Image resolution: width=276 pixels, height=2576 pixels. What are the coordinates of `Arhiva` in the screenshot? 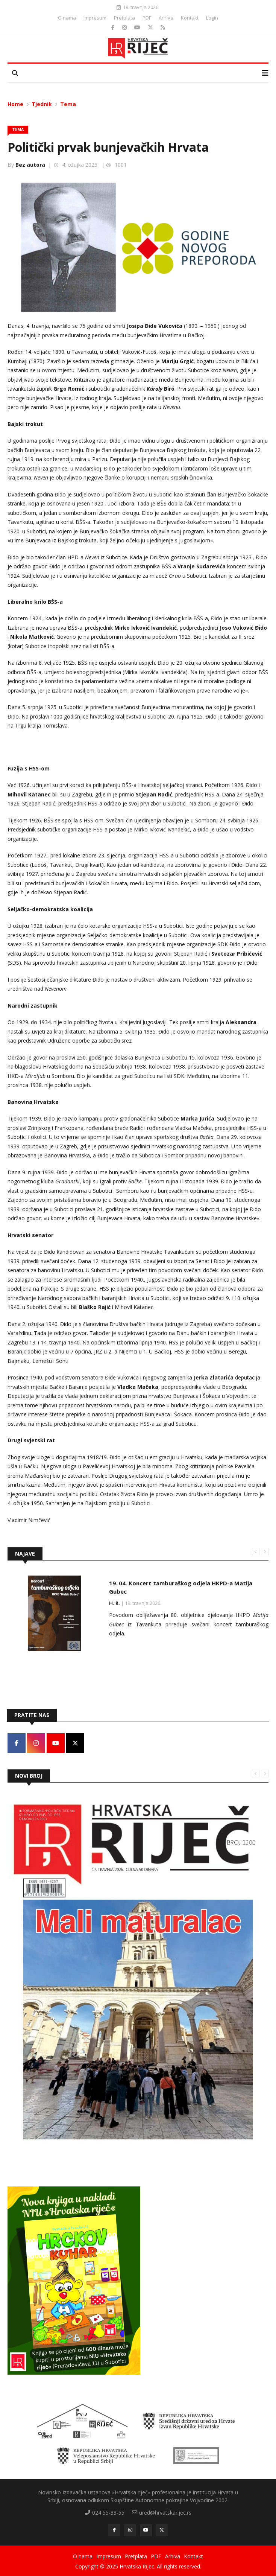 It's located at (166, 17).